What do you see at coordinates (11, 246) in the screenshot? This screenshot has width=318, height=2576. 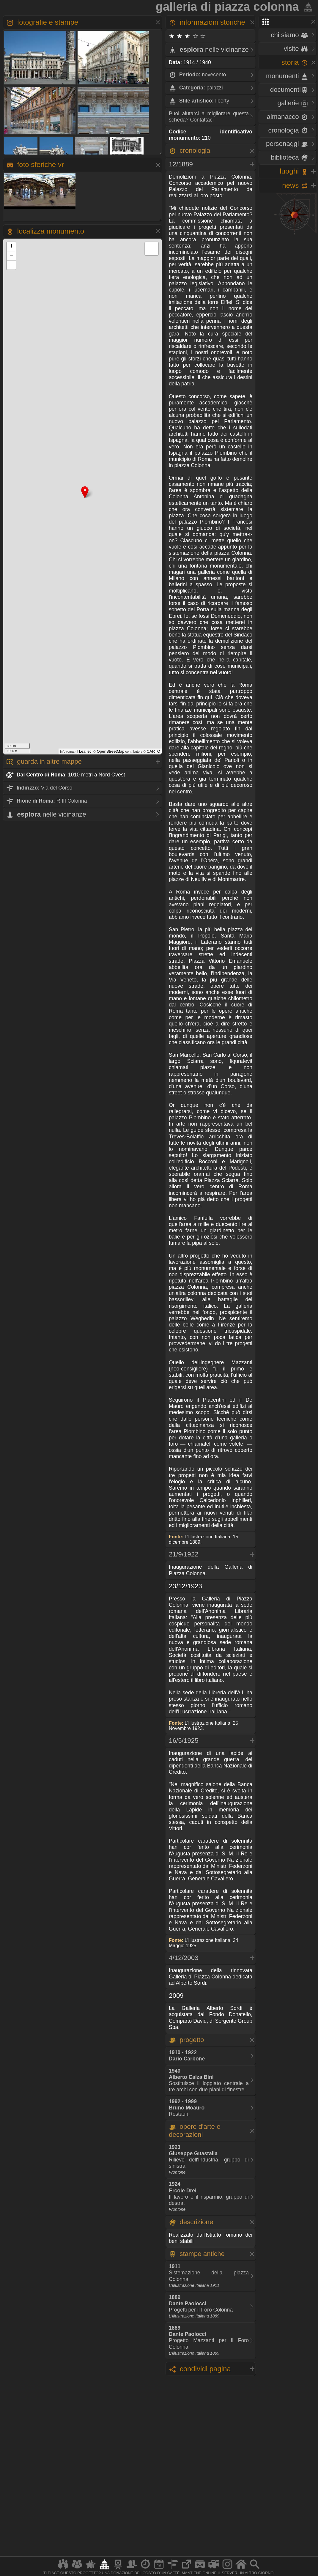 I see `+ [button]` at bounding box center [11, 246].